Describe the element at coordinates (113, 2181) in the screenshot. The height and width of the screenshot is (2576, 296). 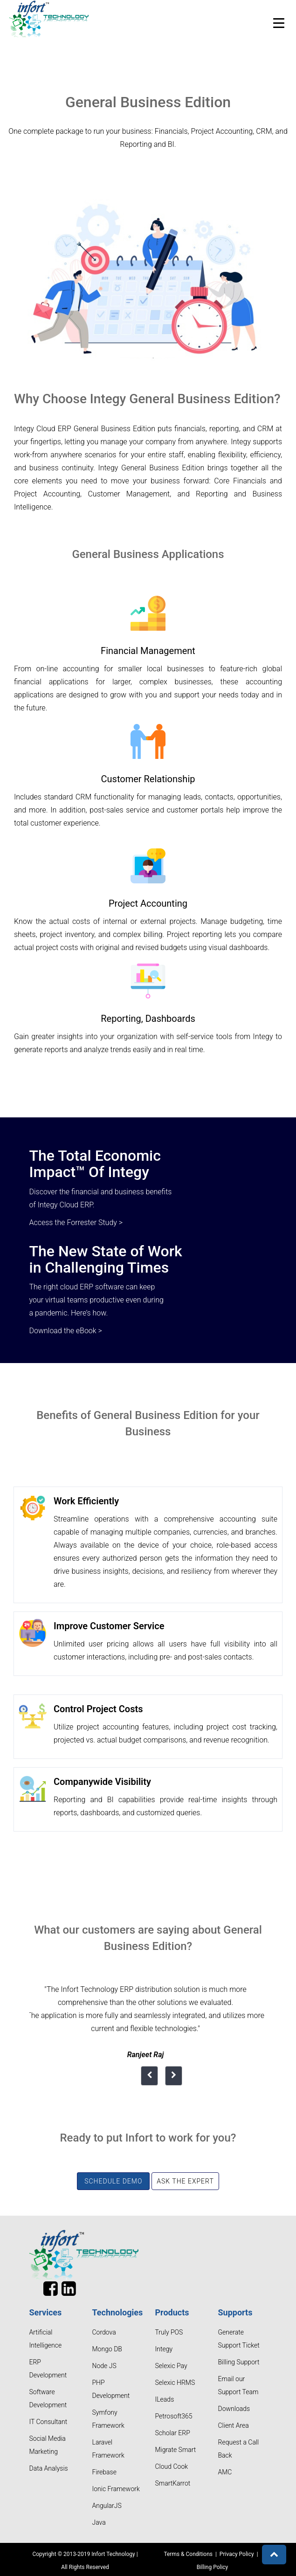
I see `Schedule Demo` at that location.